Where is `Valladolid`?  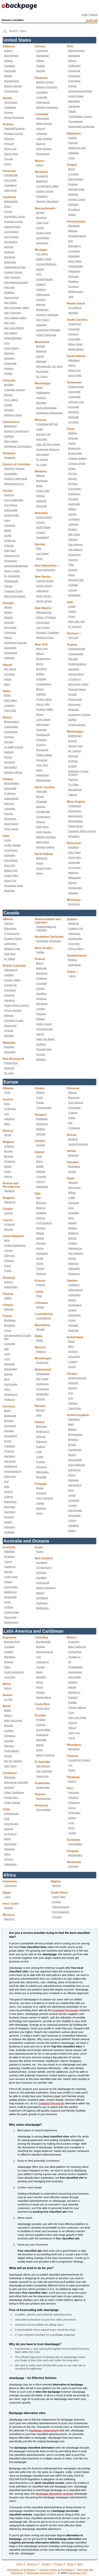
Valladolid is located at coordinates (74, 1268).